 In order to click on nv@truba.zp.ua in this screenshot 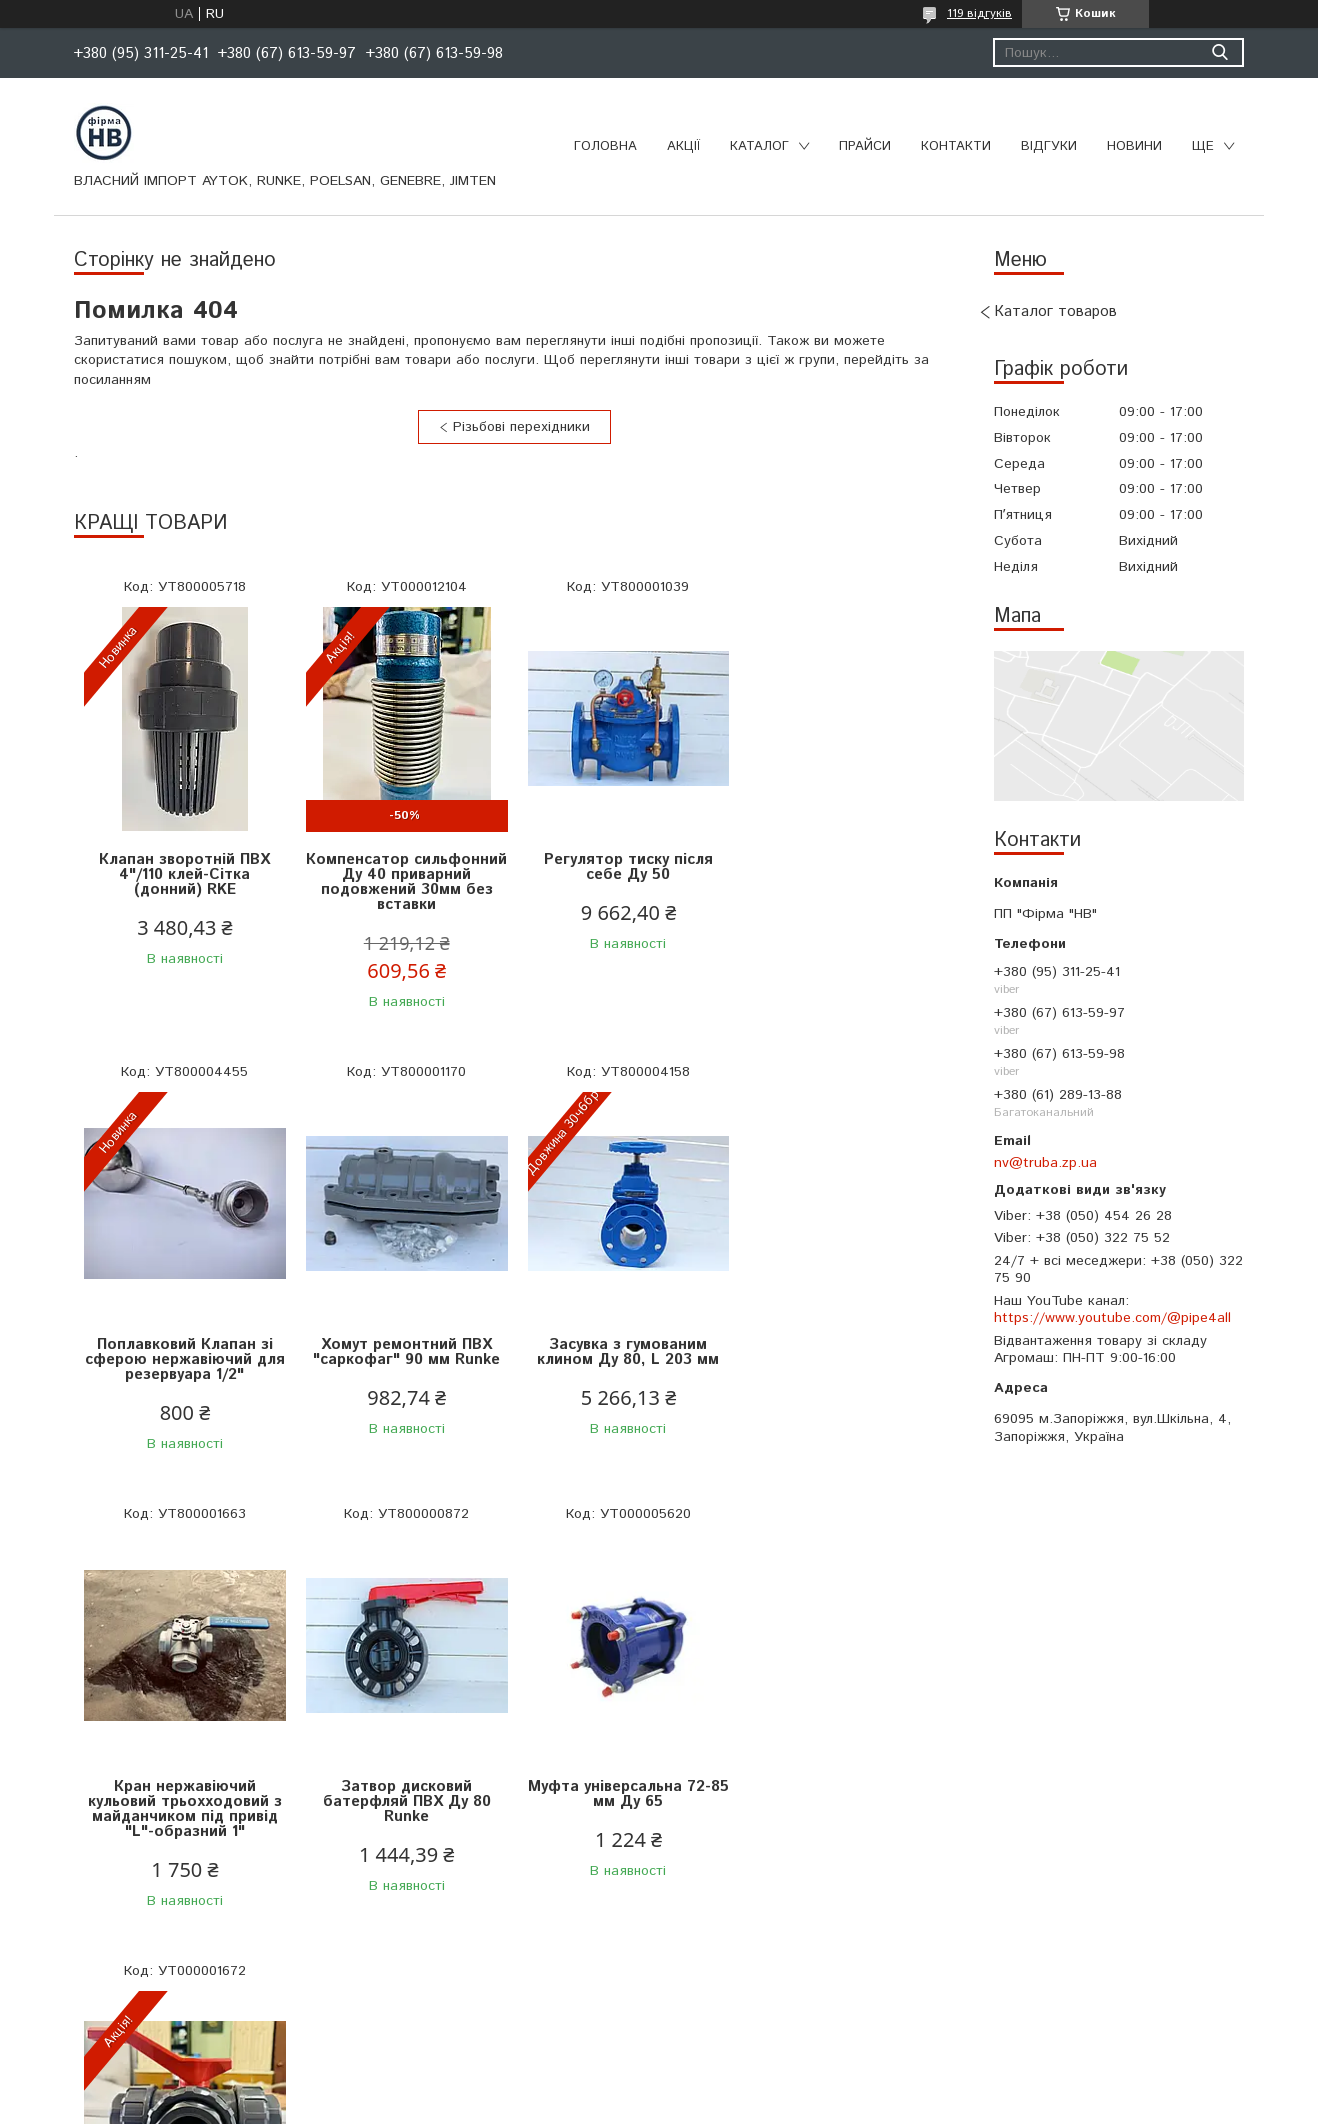, I will do `click(1045, 1163)`.